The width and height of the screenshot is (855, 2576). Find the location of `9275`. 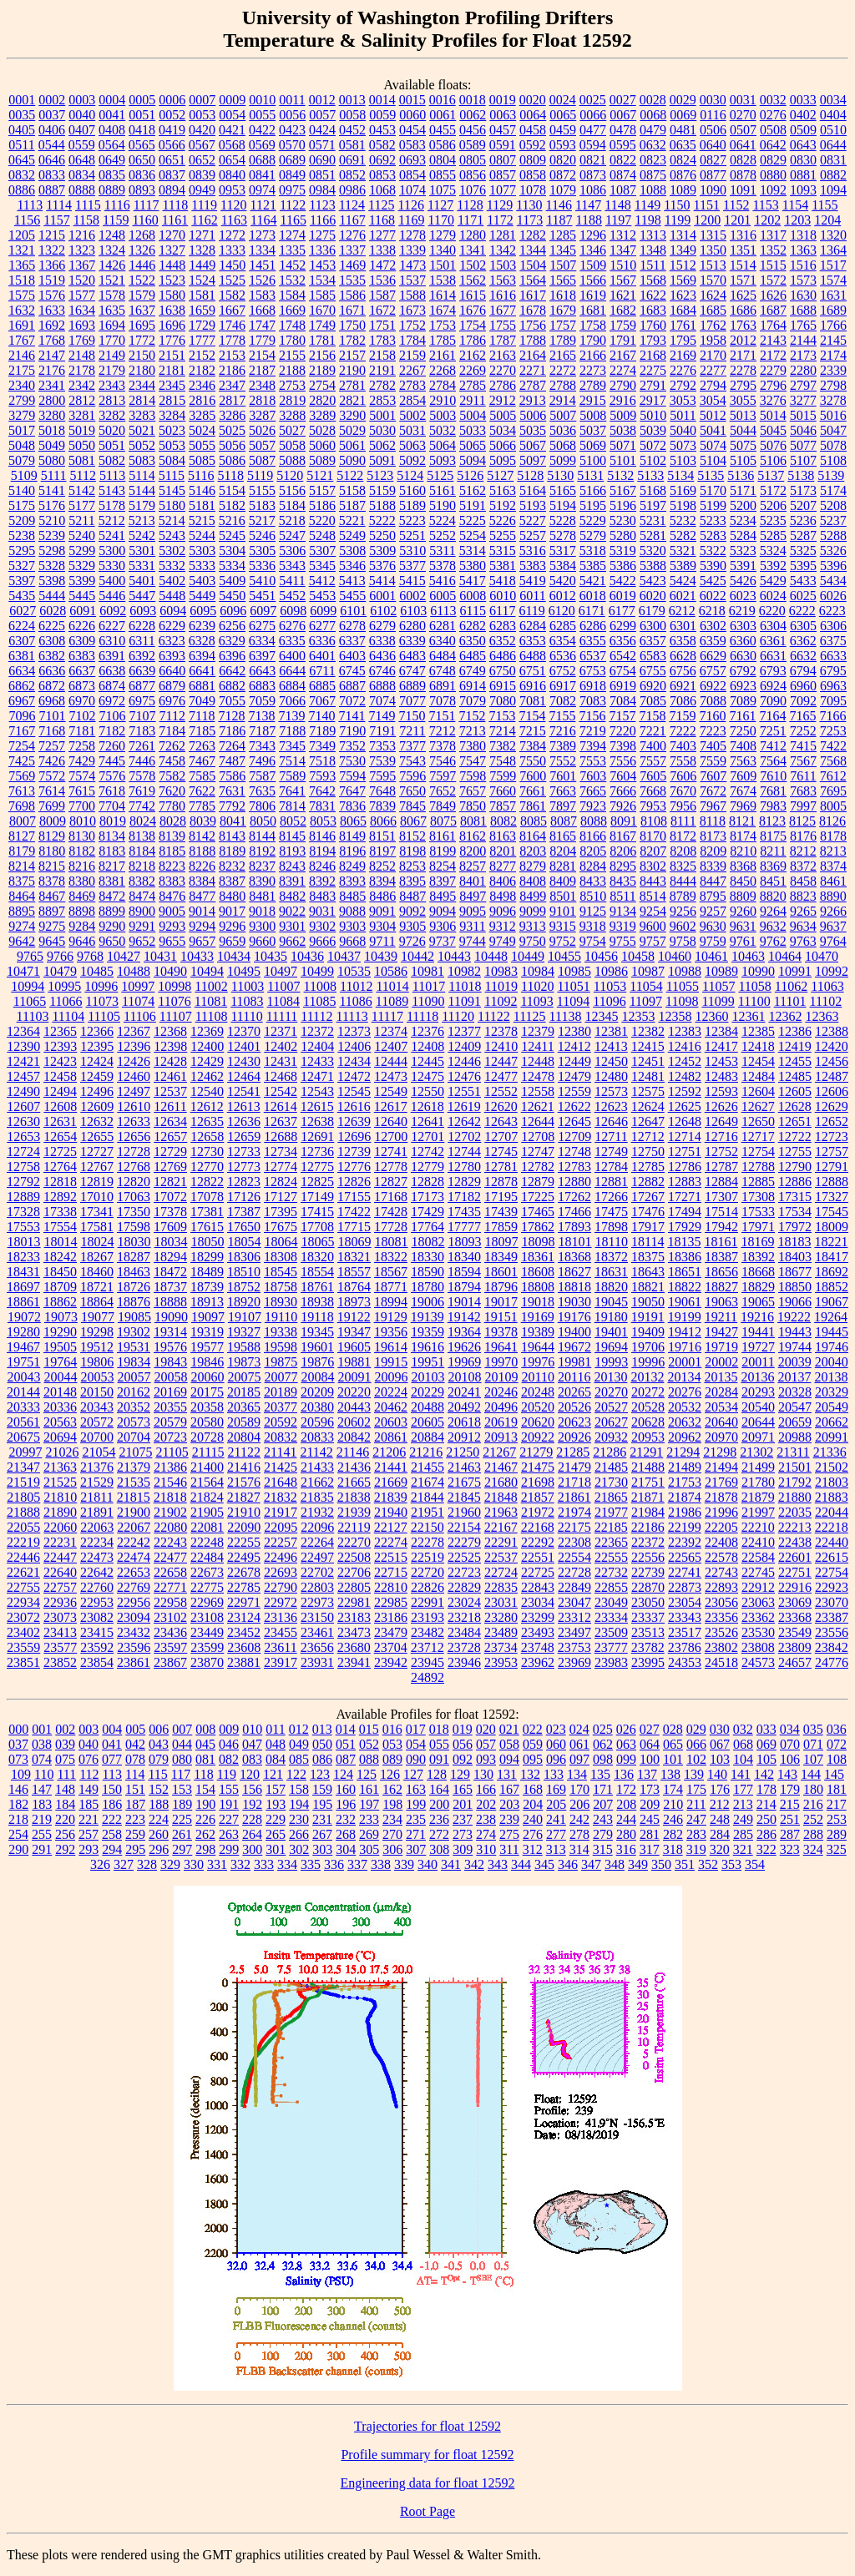

9275 is located at coordinates (51, 926).